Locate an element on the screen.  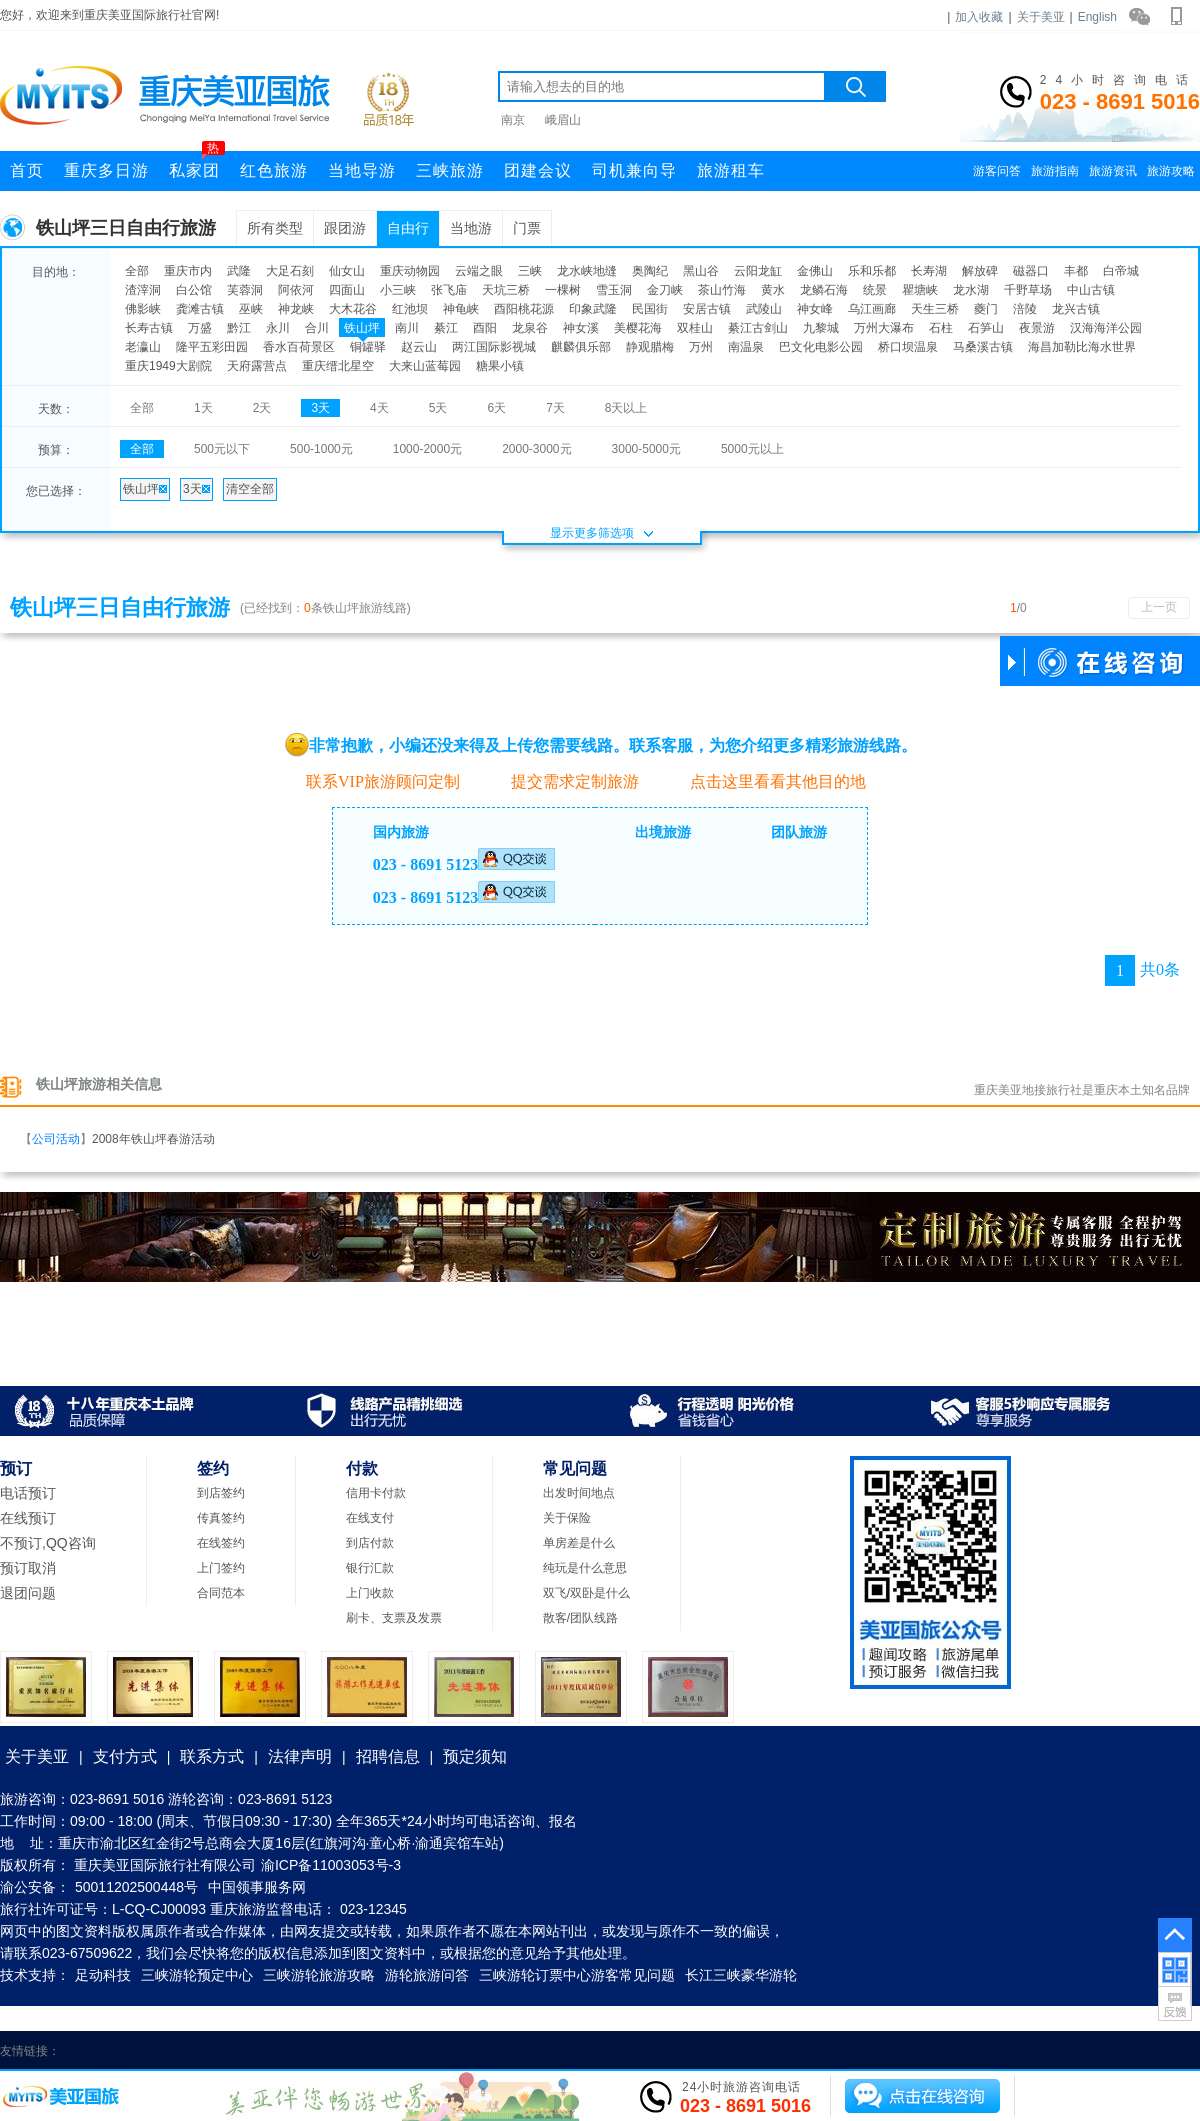
上门收款 is located at coordinates (370, 1593).